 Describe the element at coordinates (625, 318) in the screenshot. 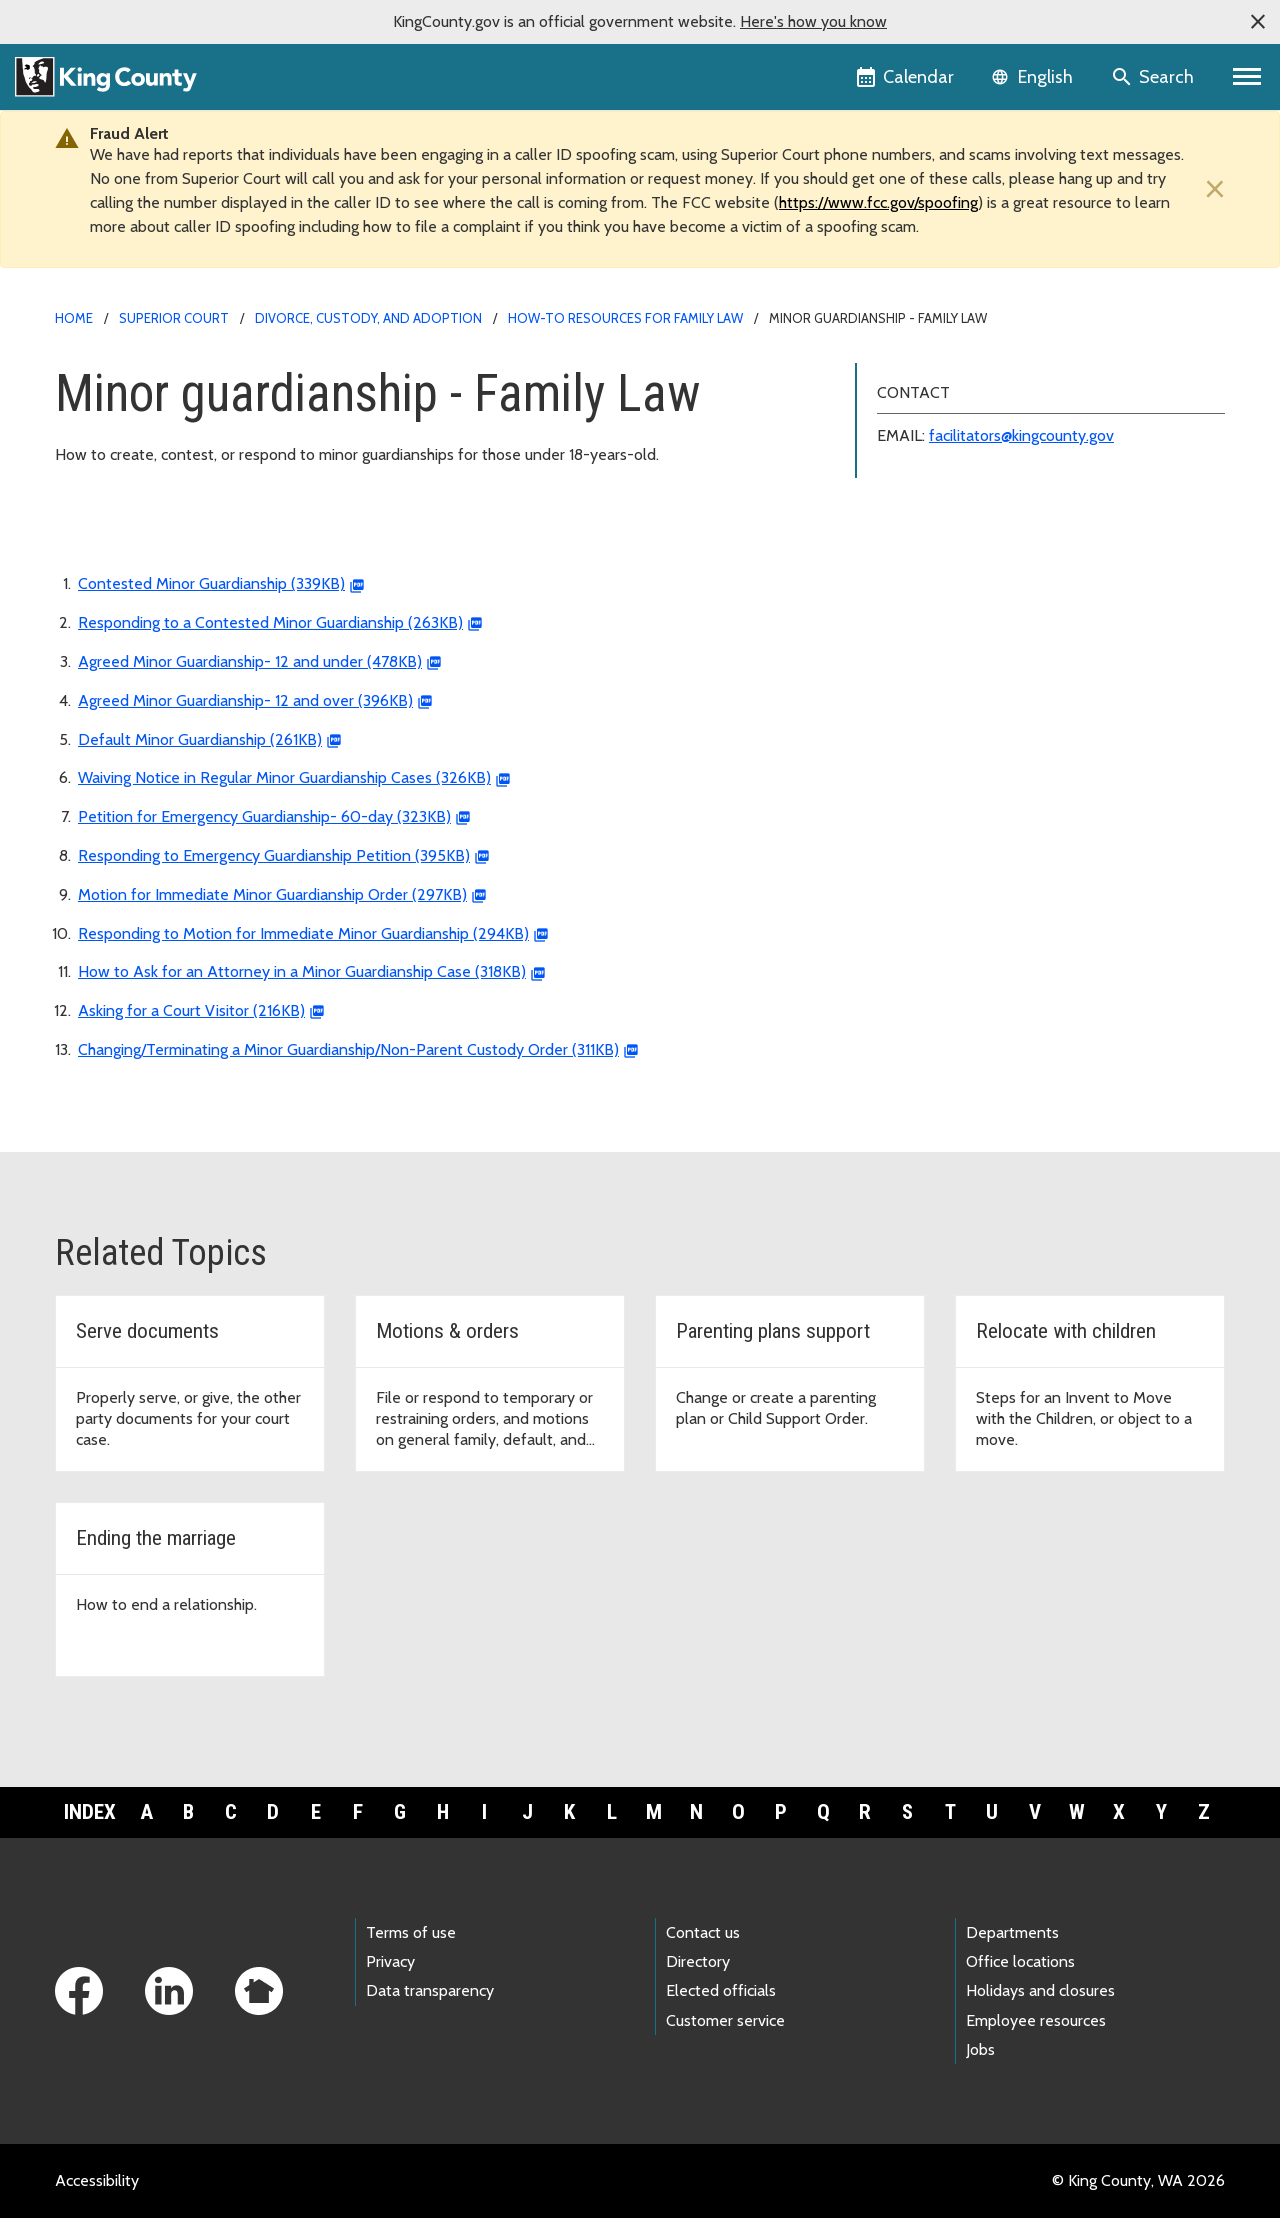

I see `How-to resources for Family Law` at that location.